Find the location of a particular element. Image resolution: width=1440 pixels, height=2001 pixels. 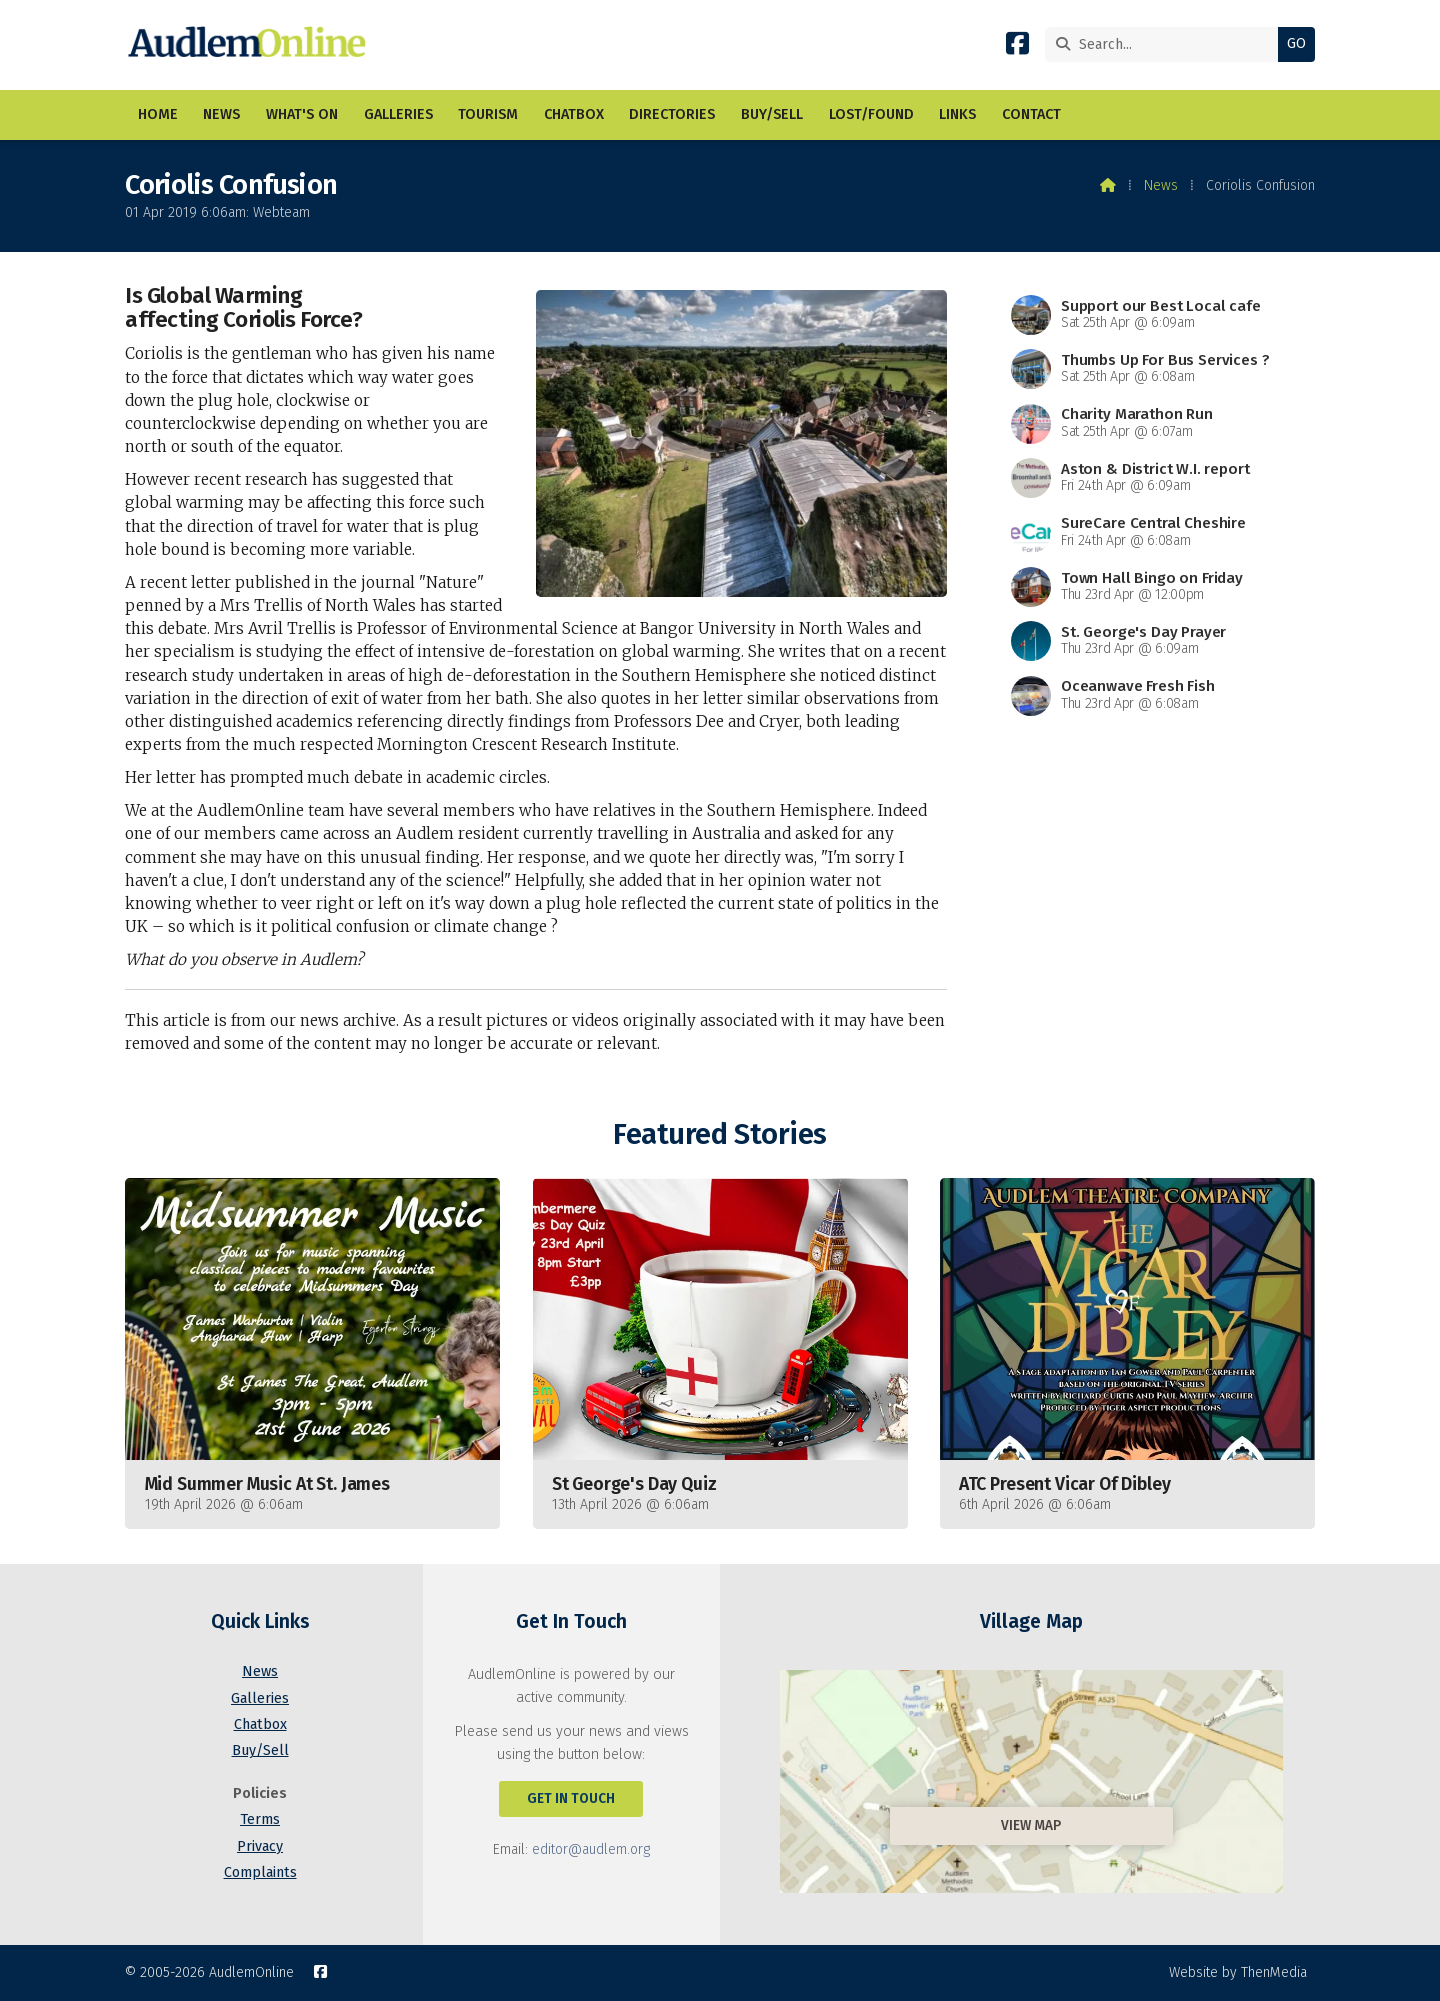

editor@audlem.org is located at coordinates (591, 1849).